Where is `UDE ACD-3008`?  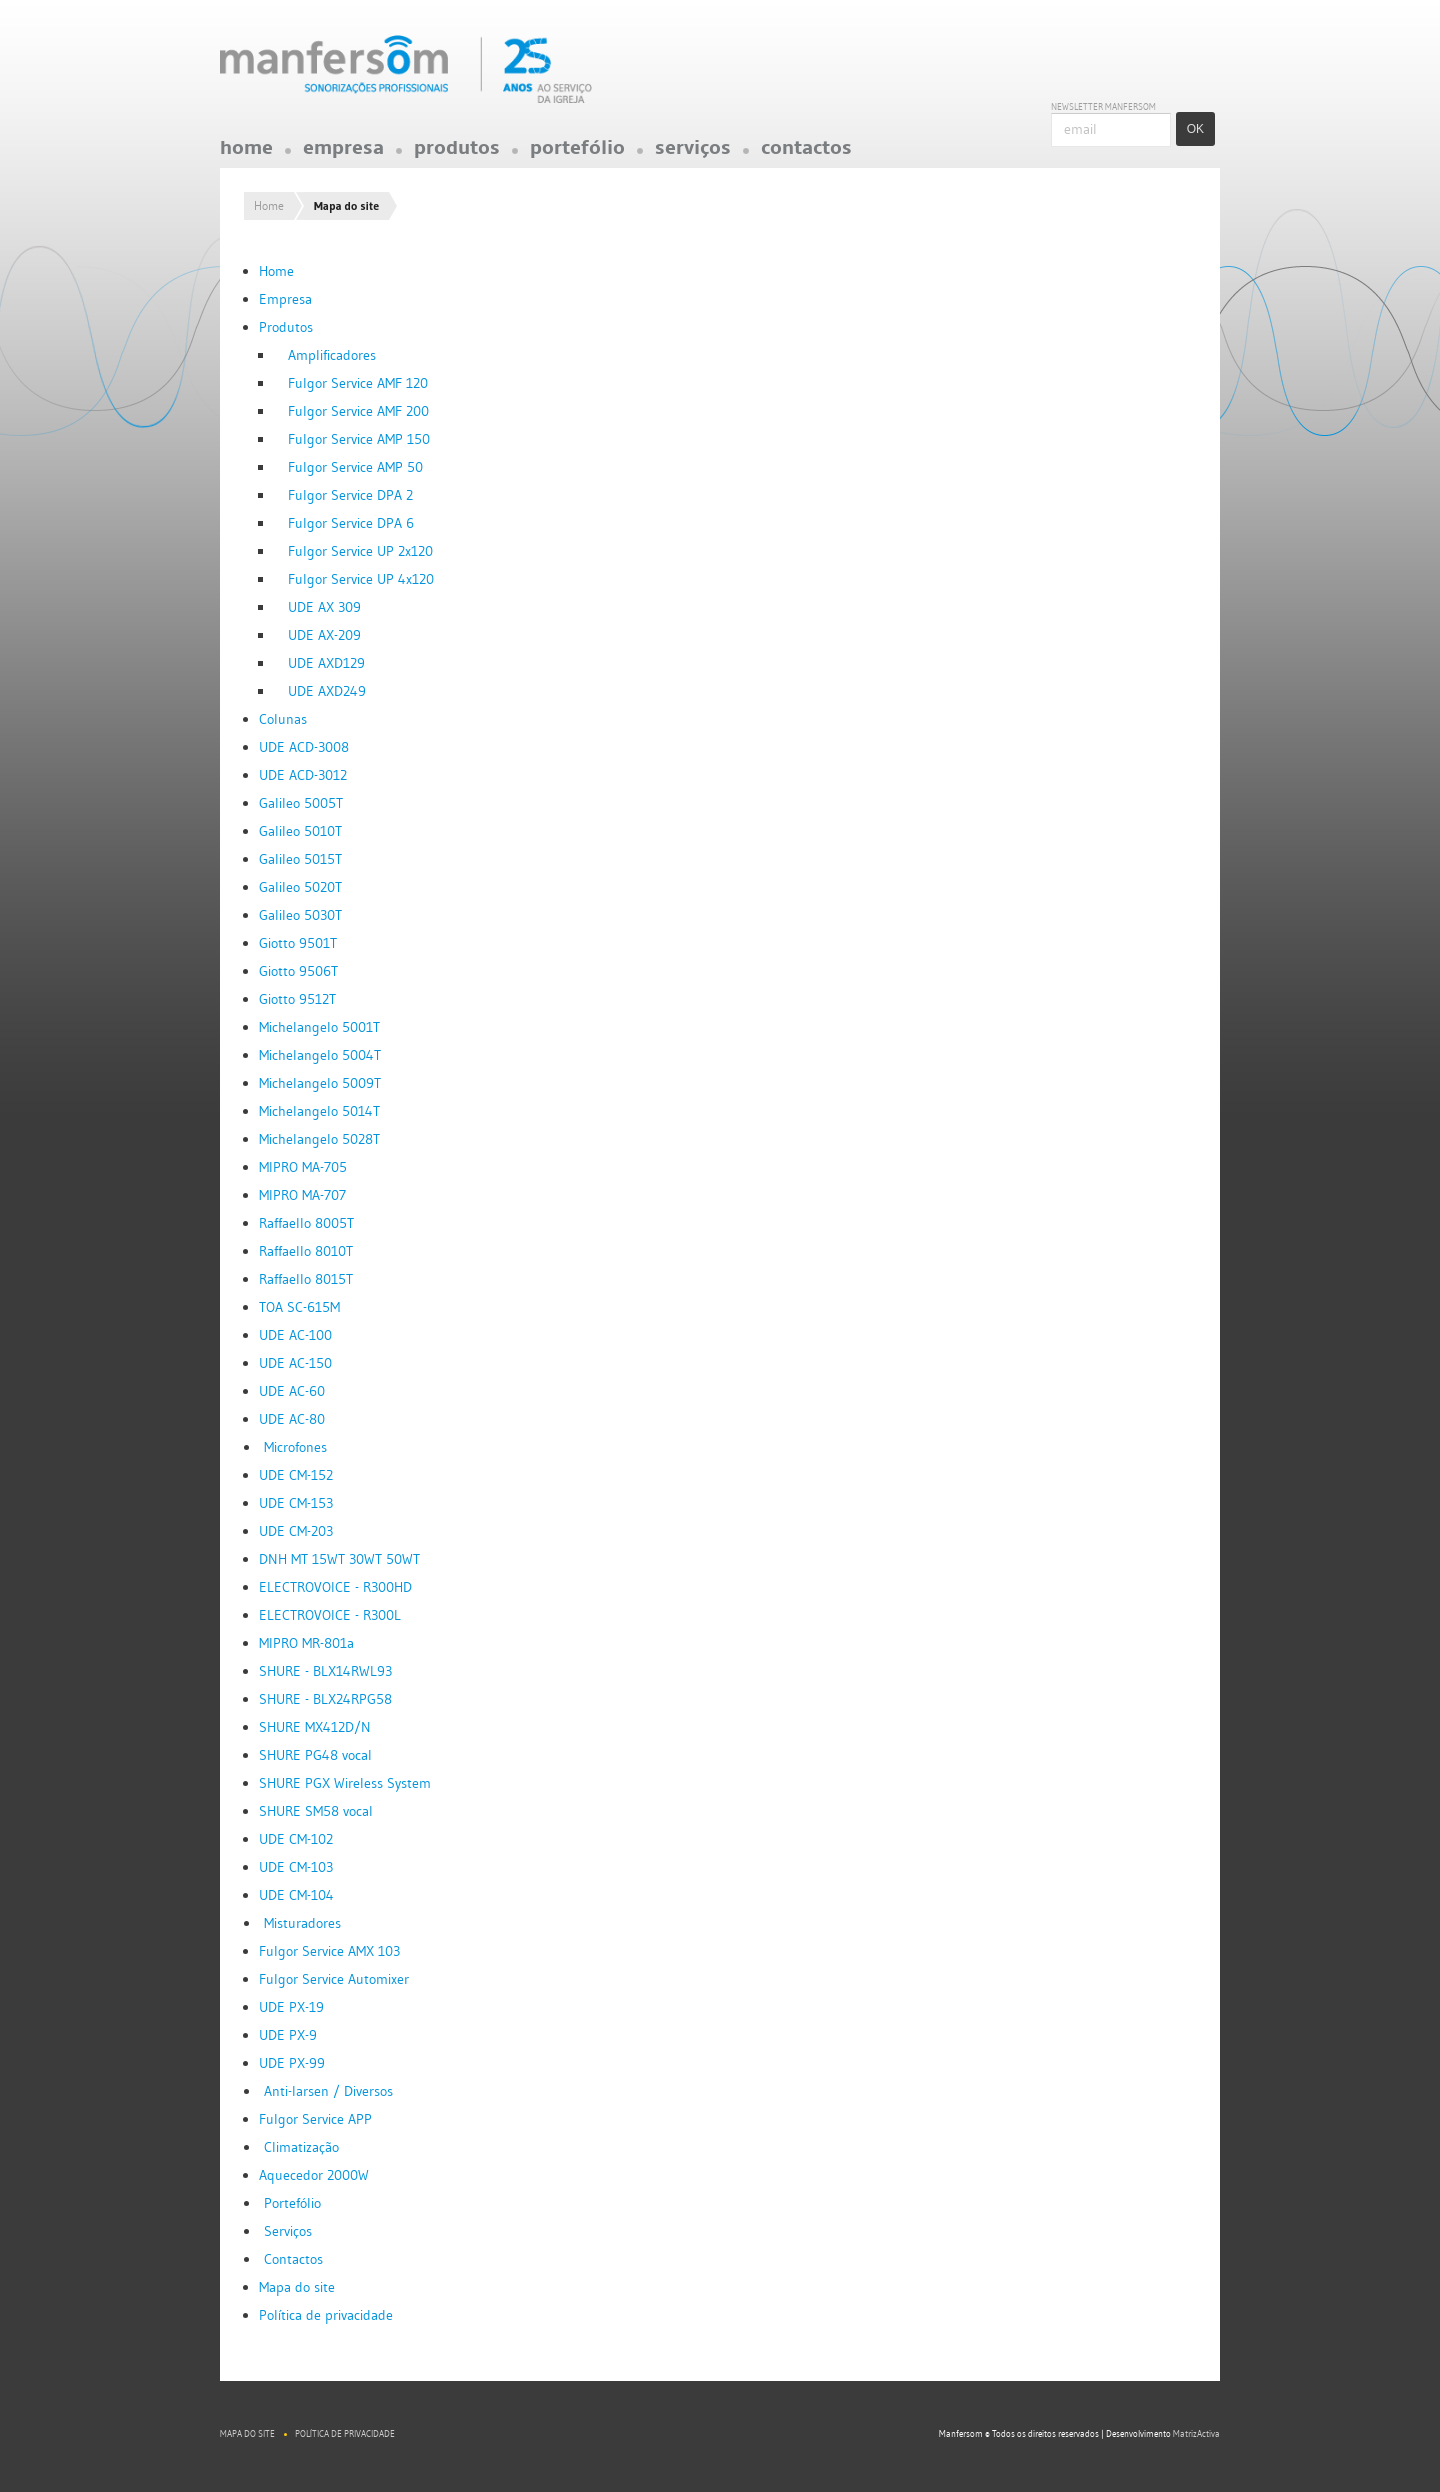
UDE ACD-3008 is located at coordinates (304, 747).